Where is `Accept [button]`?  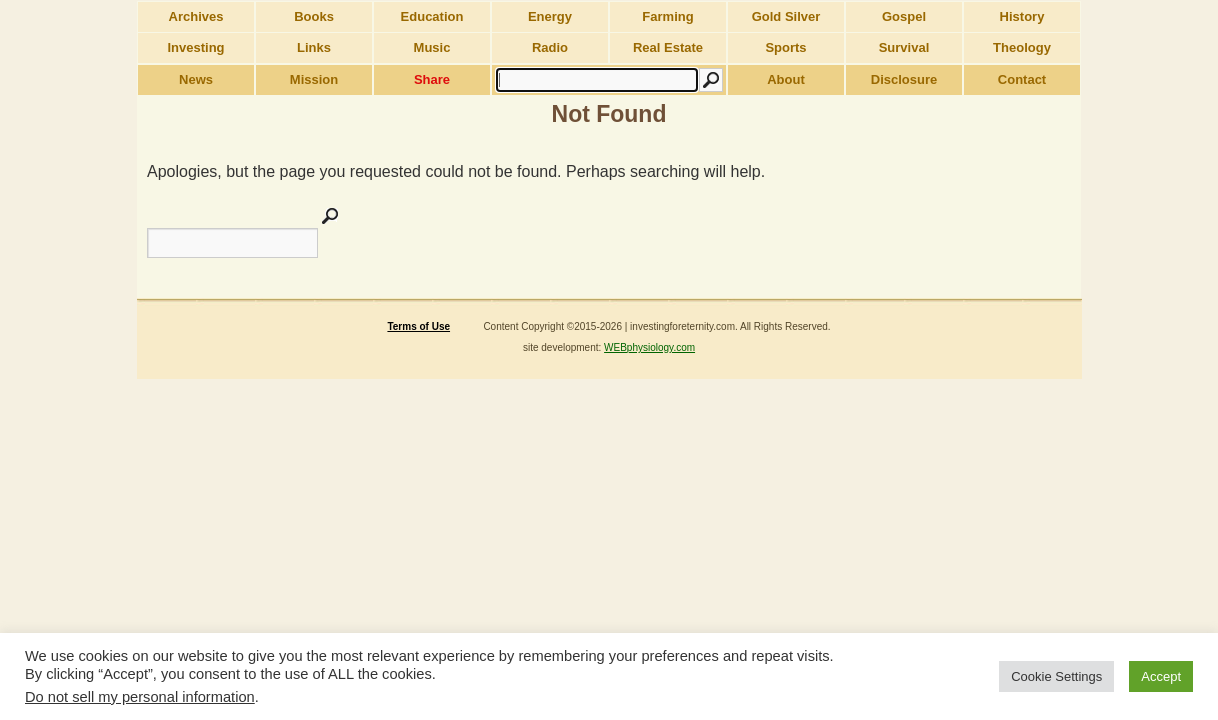 Accept [button] is located at coordinates (1161, 676).